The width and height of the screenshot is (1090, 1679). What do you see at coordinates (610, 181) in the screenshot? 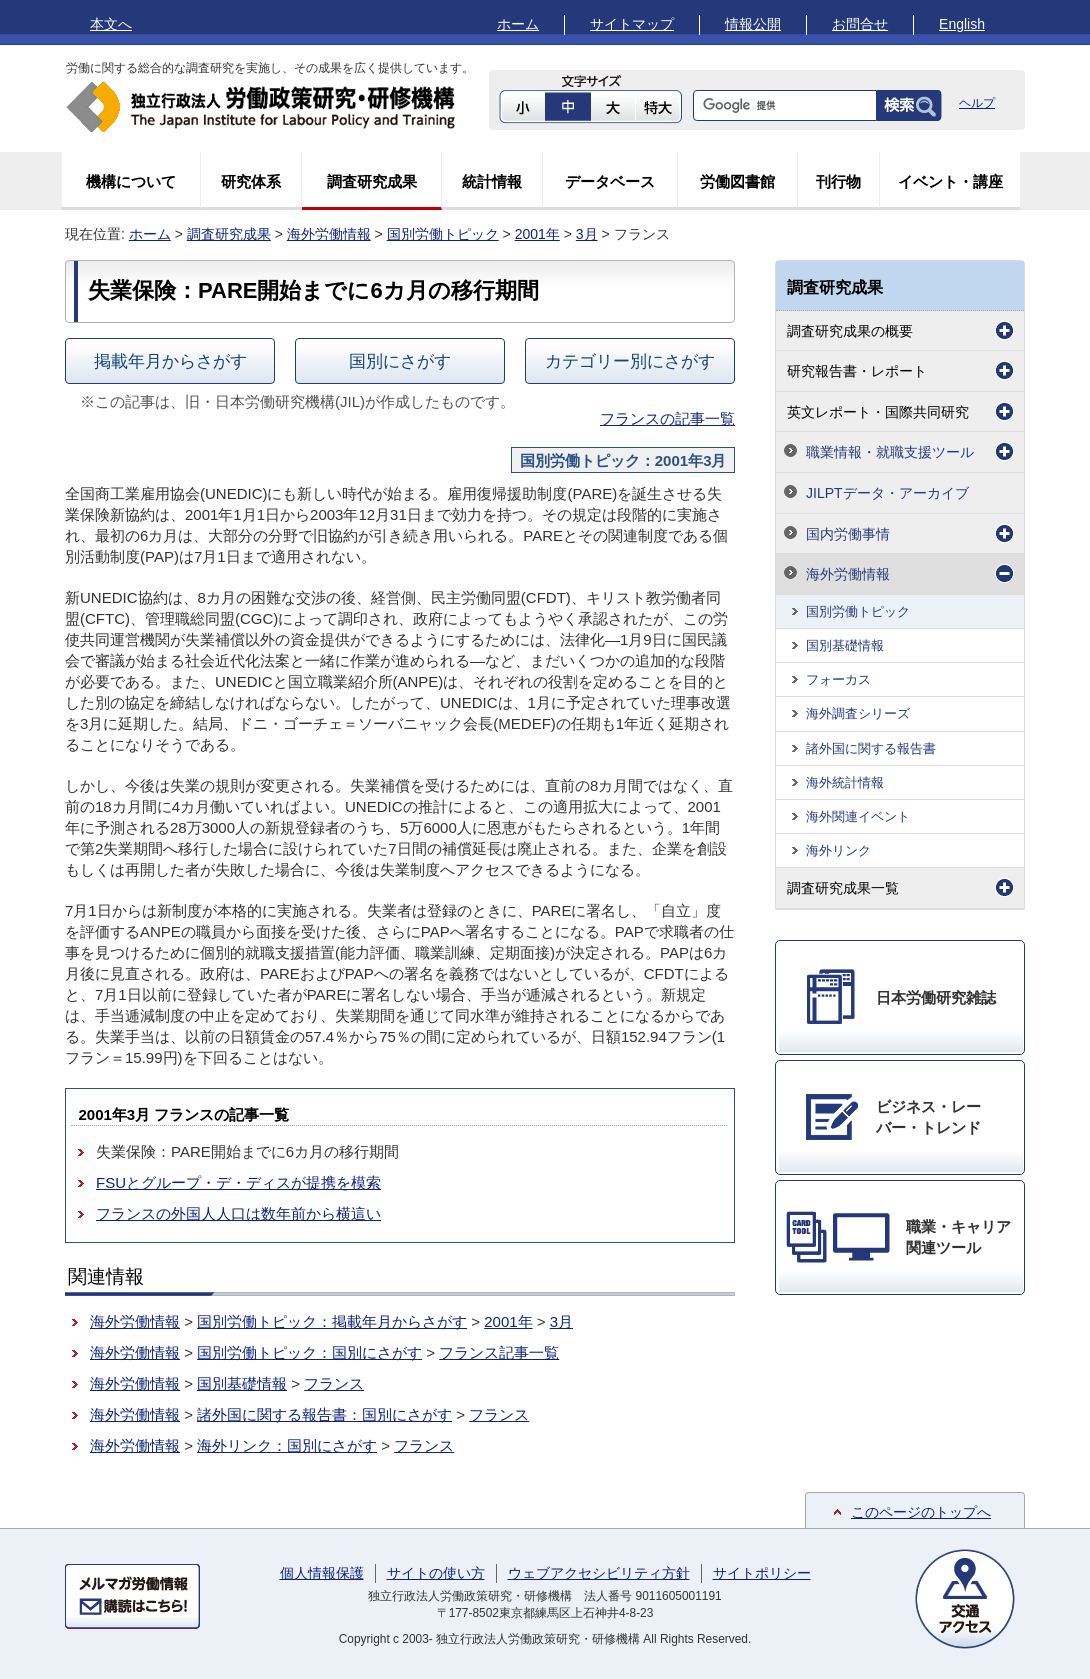
I see `データベース` at bounding box center [610, 181].